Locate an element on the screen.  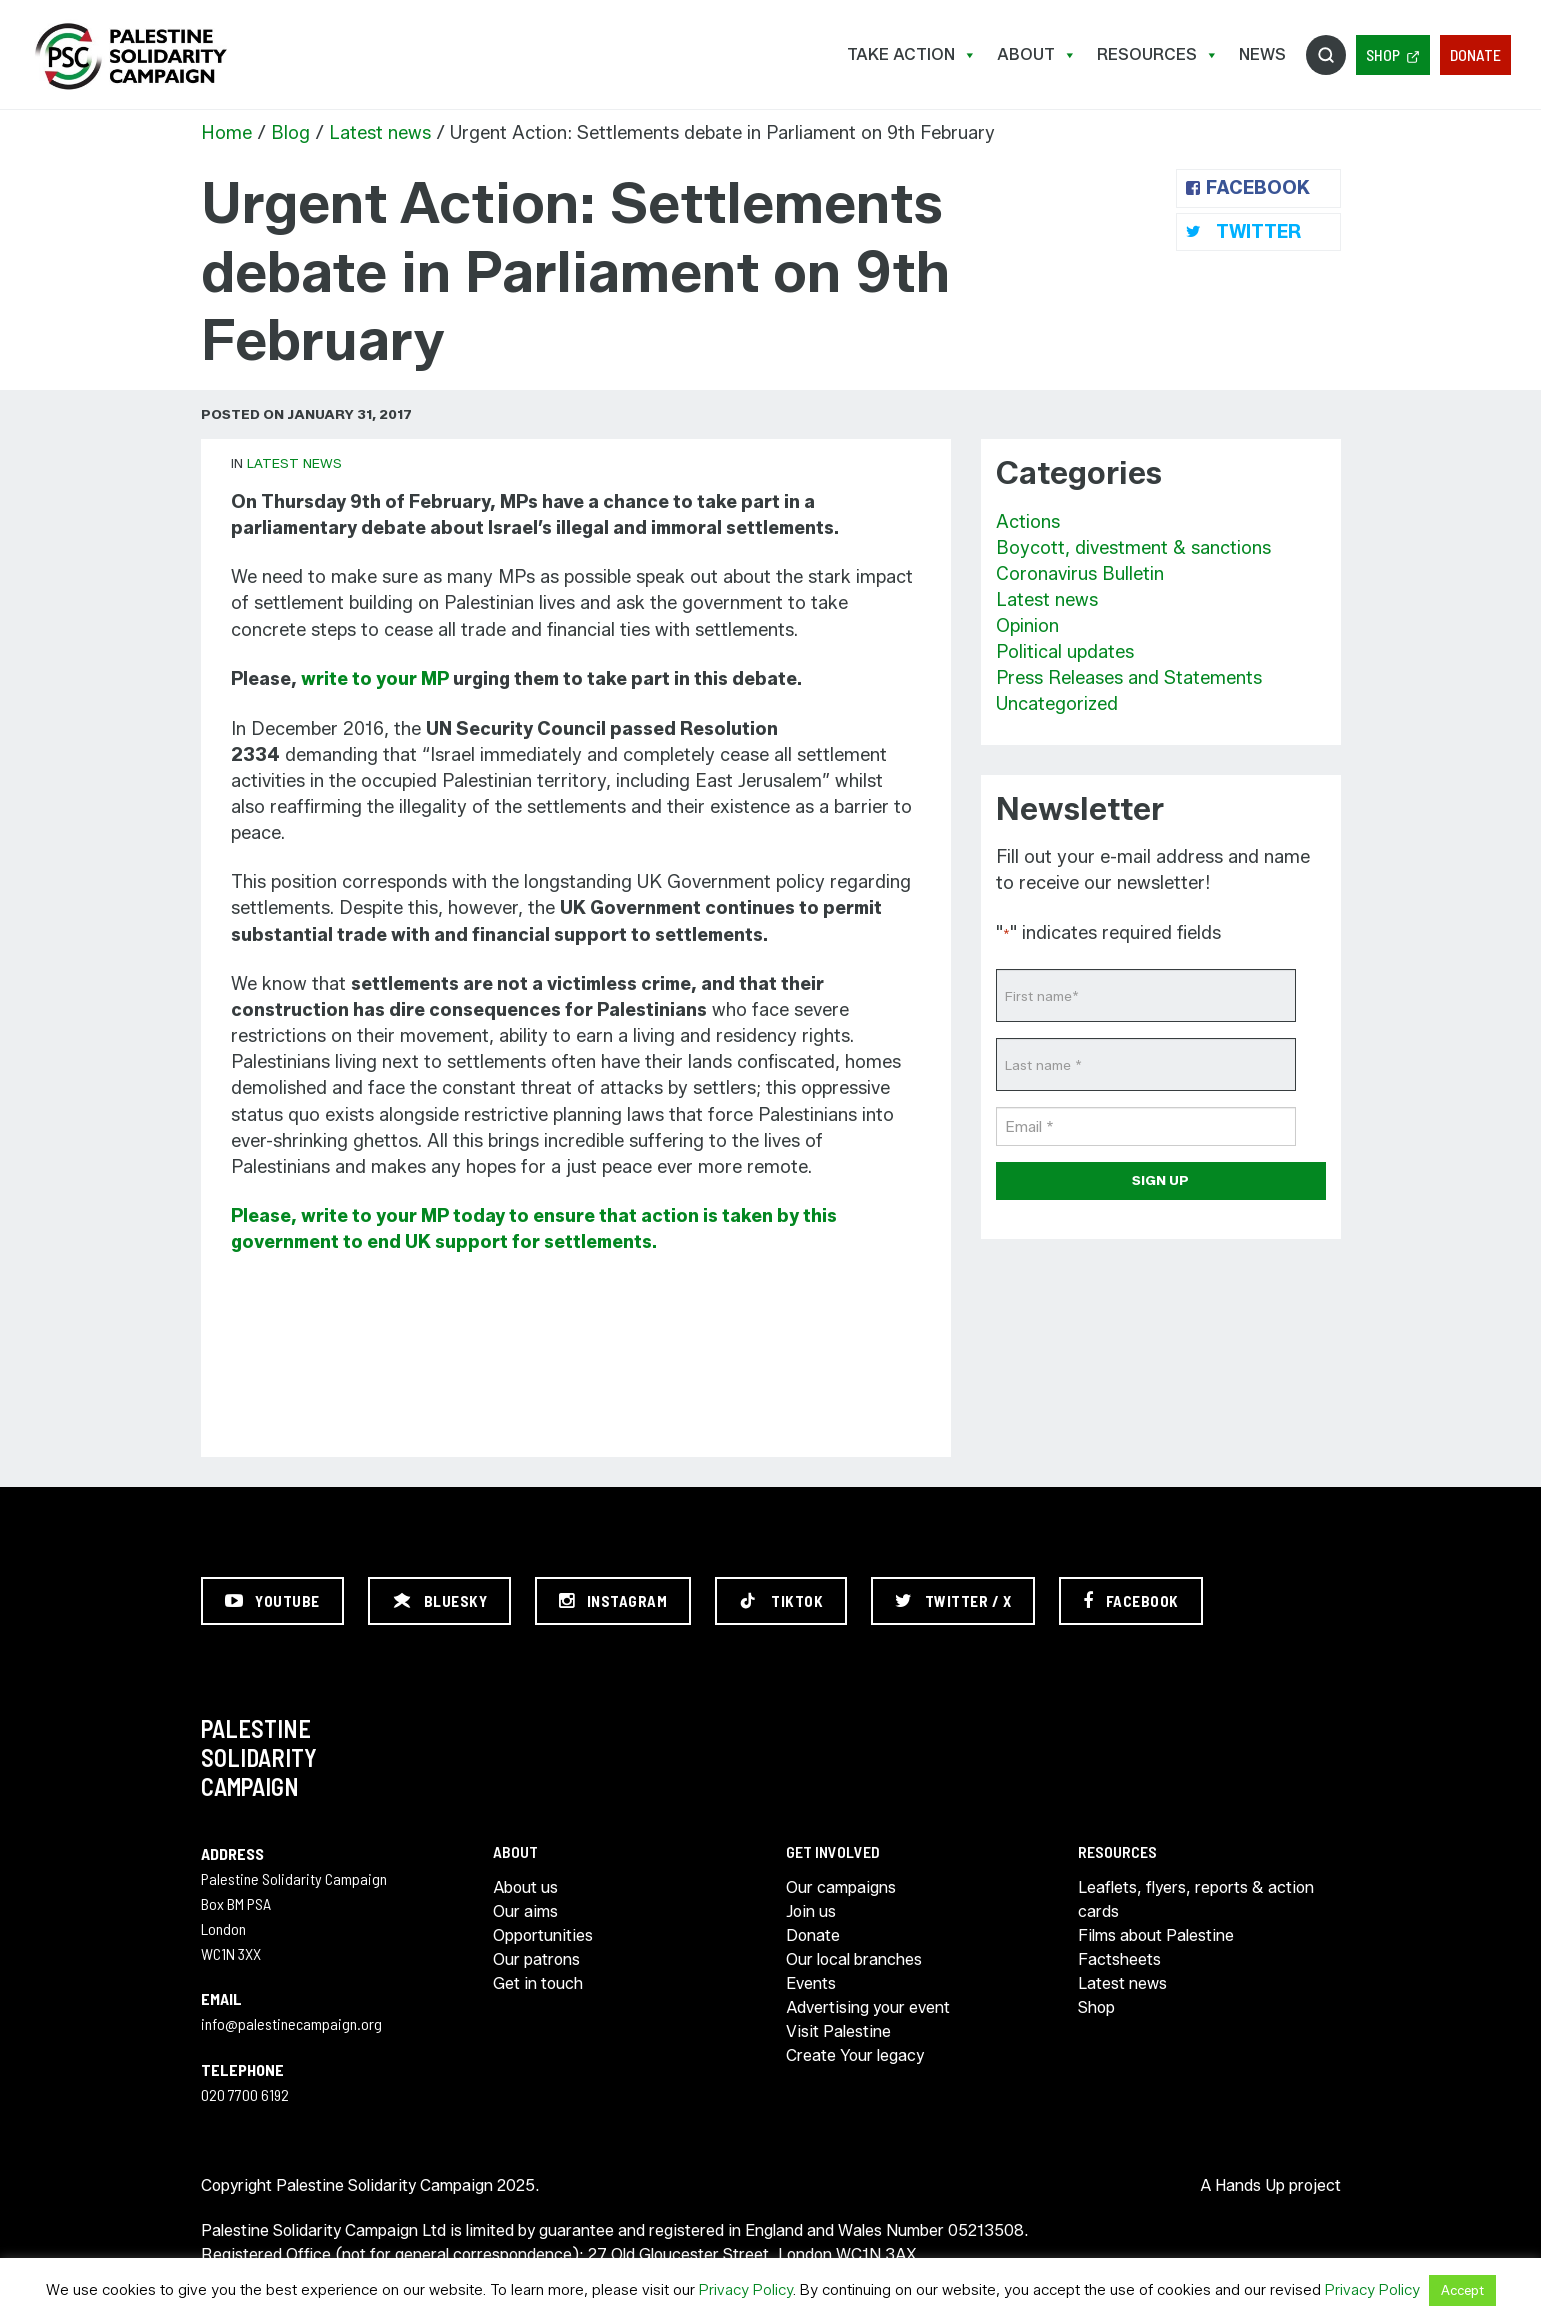
Shop is located at coordinates (1383, 54).